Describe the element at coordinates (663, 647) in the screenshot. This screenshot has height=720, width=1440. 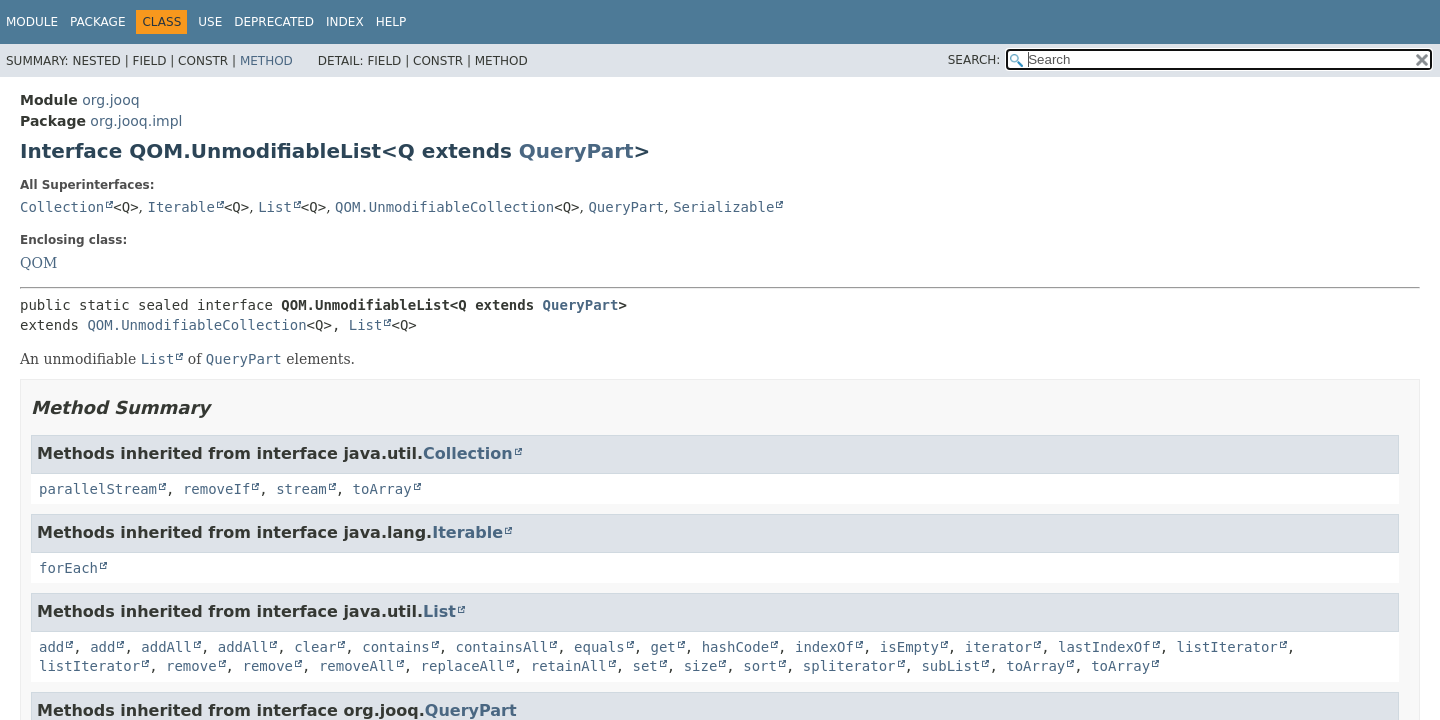
I see `get` at that location.